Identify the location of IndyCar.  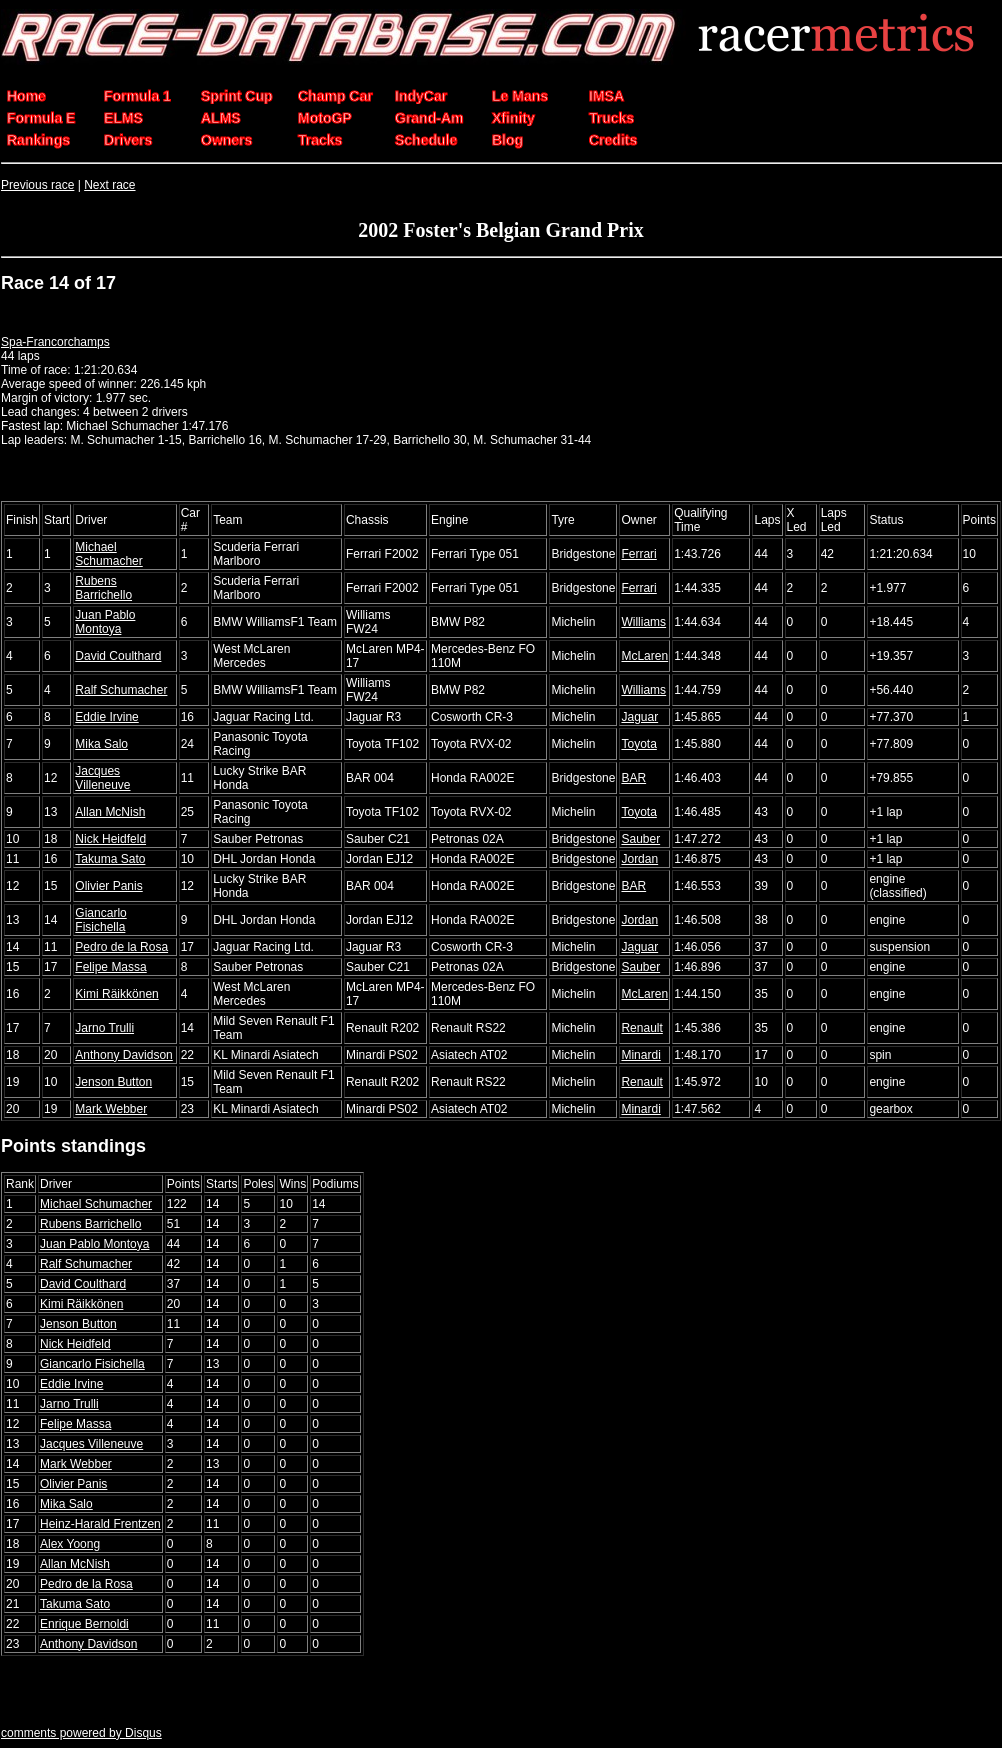
(421, 96).